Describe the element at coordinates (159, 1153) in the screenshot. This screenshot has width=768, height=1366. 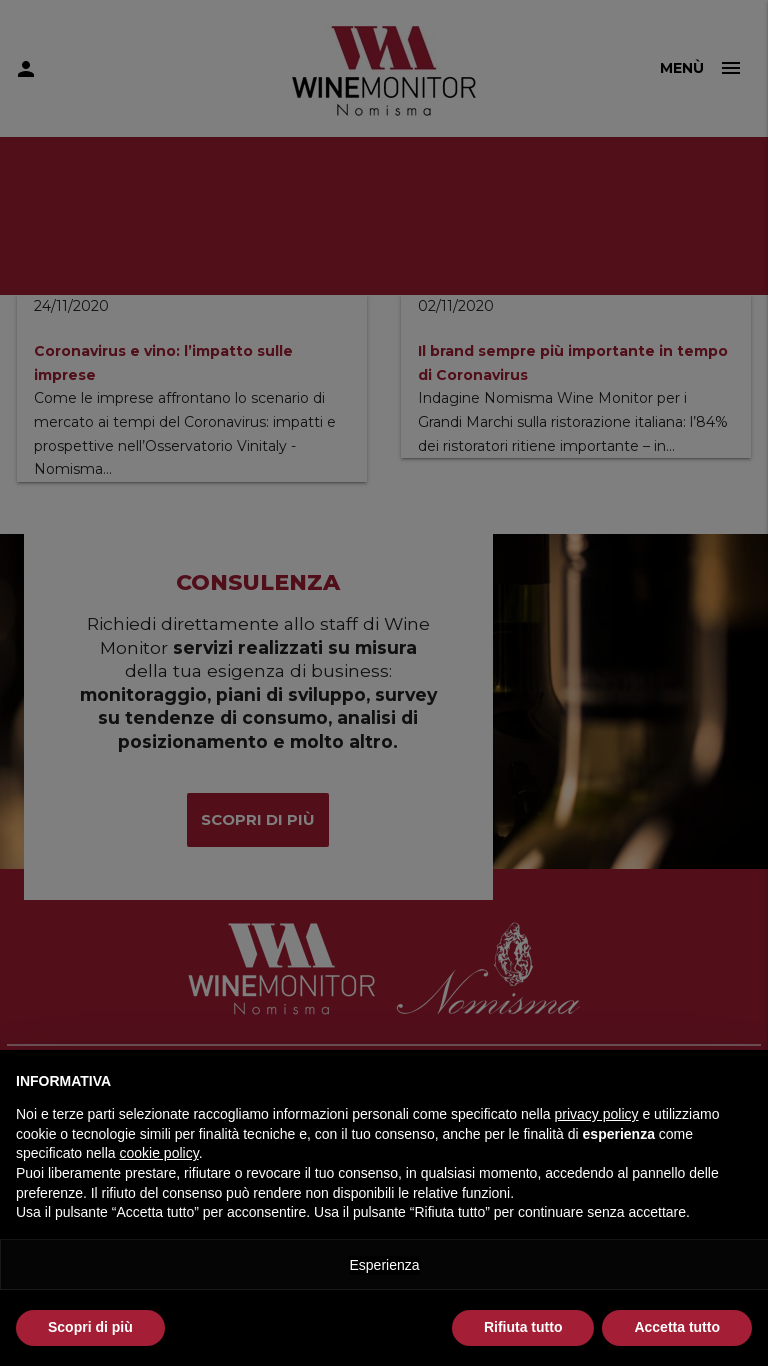
I see `cookie policy [button]` at that location.